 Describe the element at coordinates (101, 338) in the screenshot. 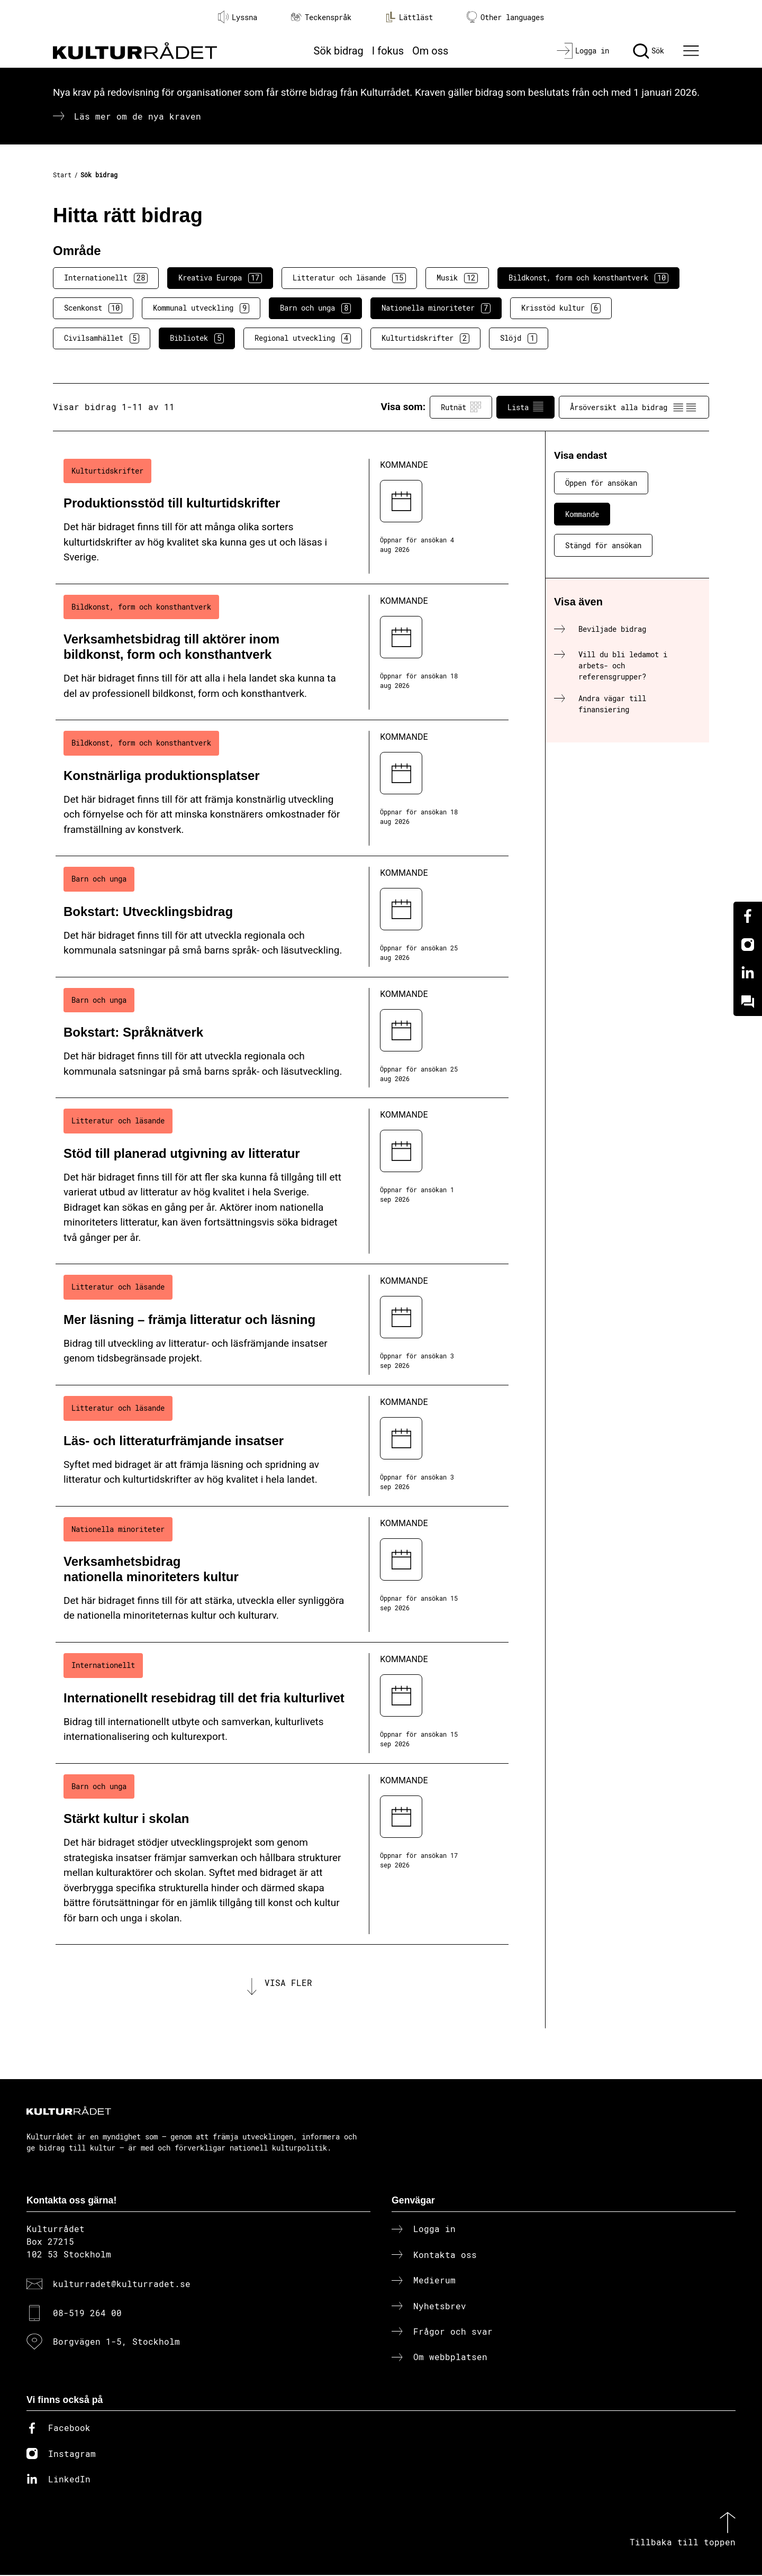

I see `Civilsamhället` at that location.